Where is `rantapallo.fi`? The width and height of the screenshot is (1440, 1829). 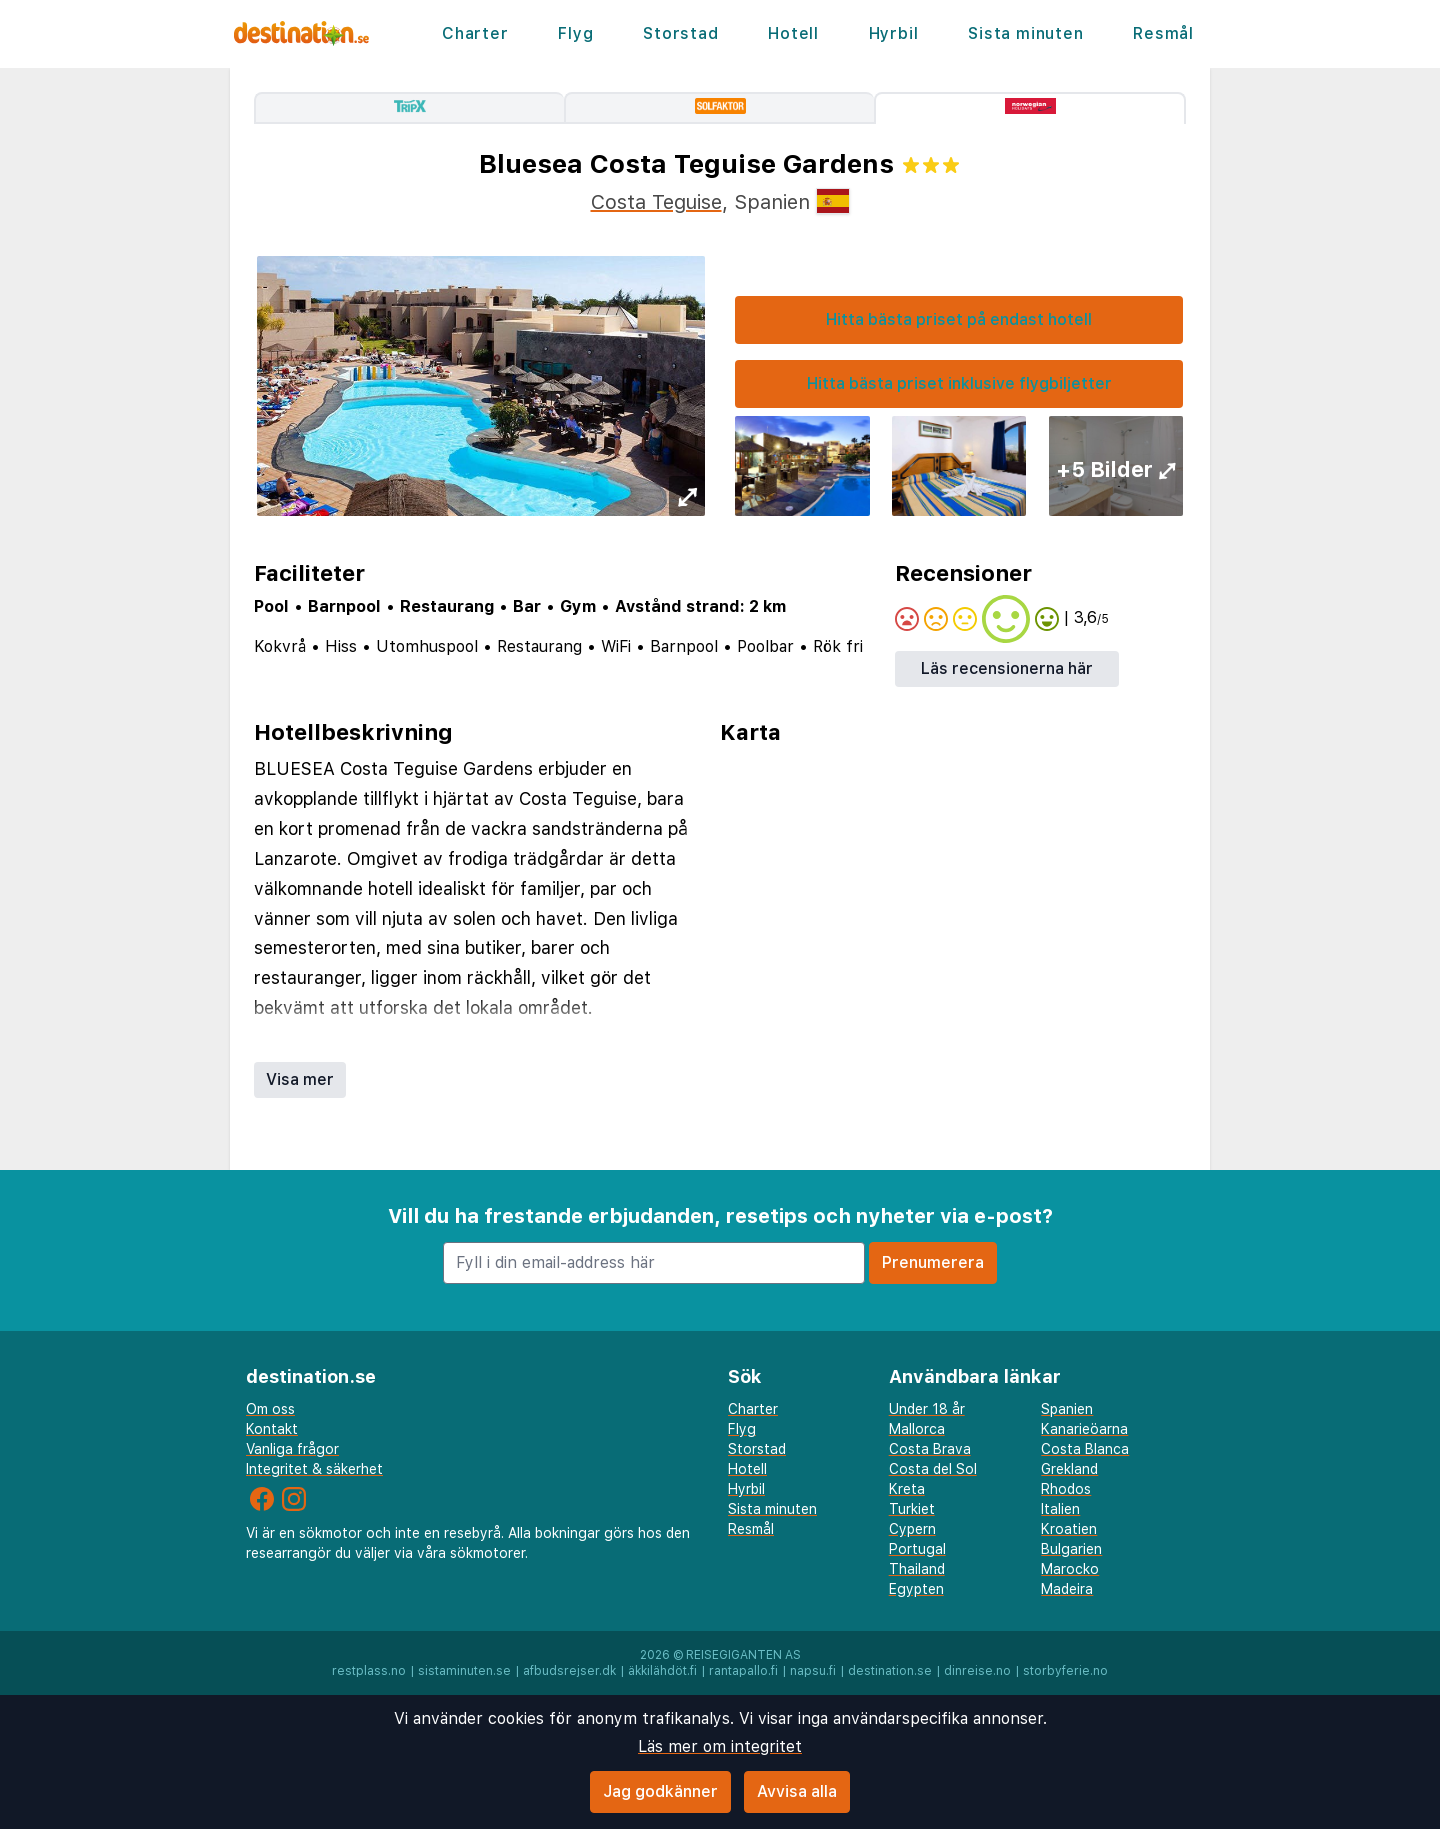 rantapallo.fi is located at coordinates (743, 1671).